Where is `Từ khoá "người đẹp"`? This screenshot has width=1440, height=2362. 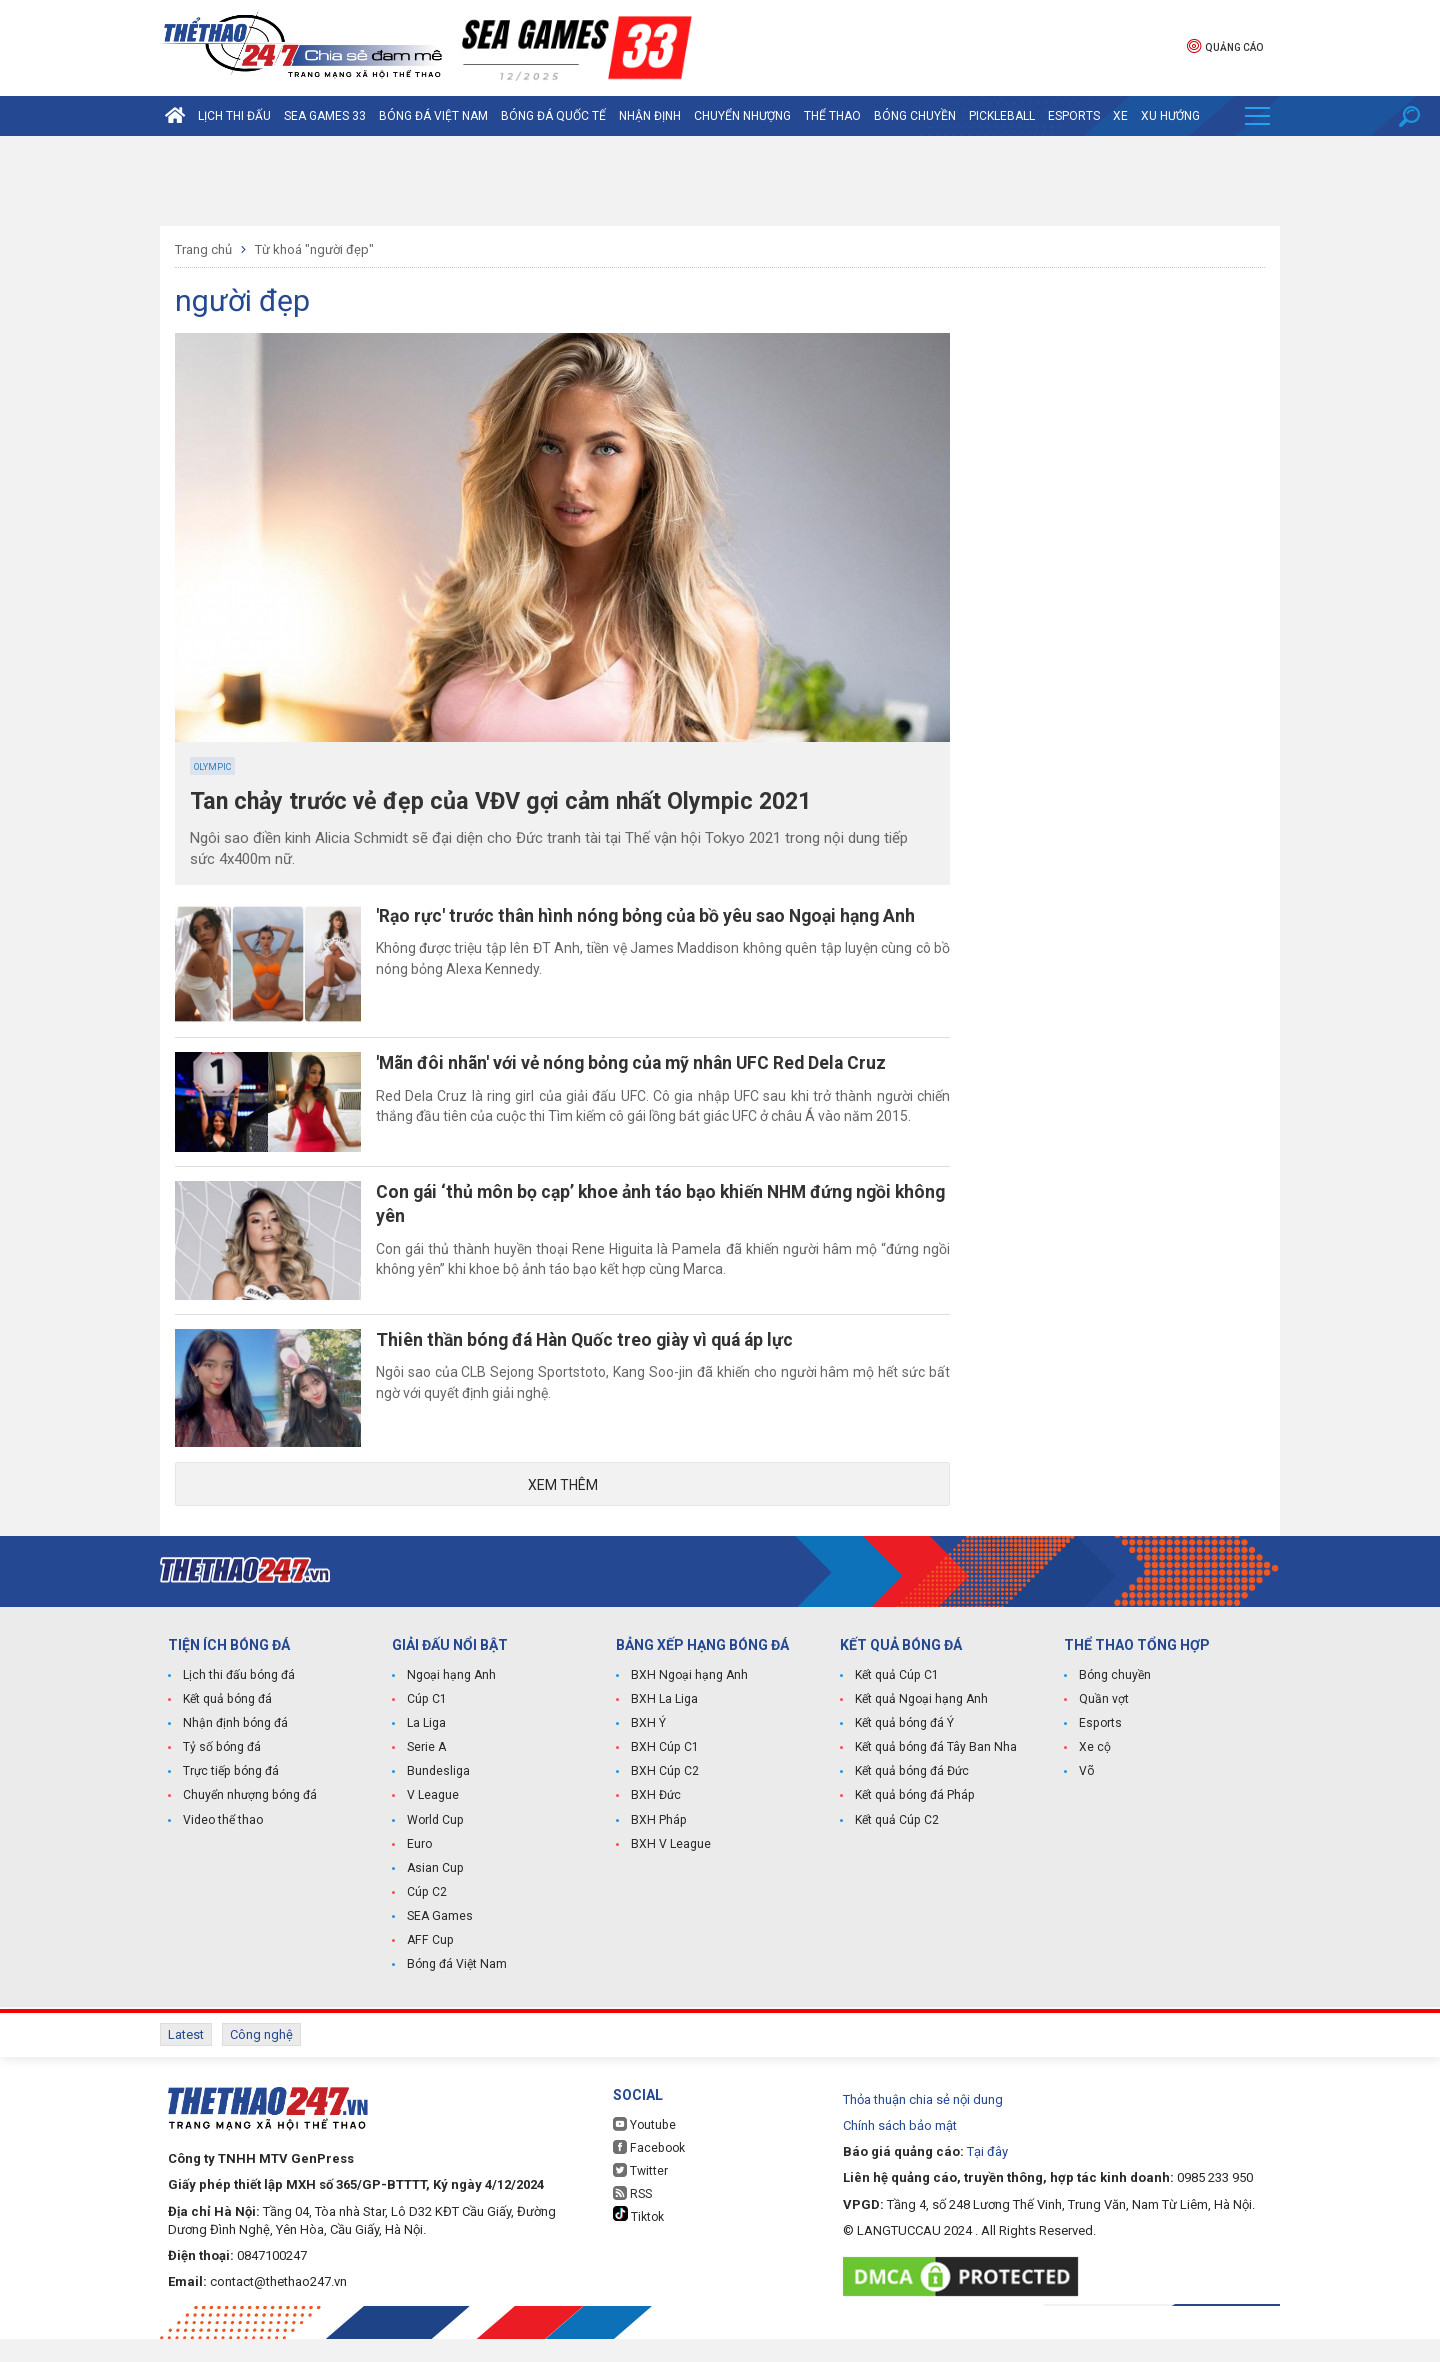
Từ khoá "người đẹp" is located at coordinates (314, 249).